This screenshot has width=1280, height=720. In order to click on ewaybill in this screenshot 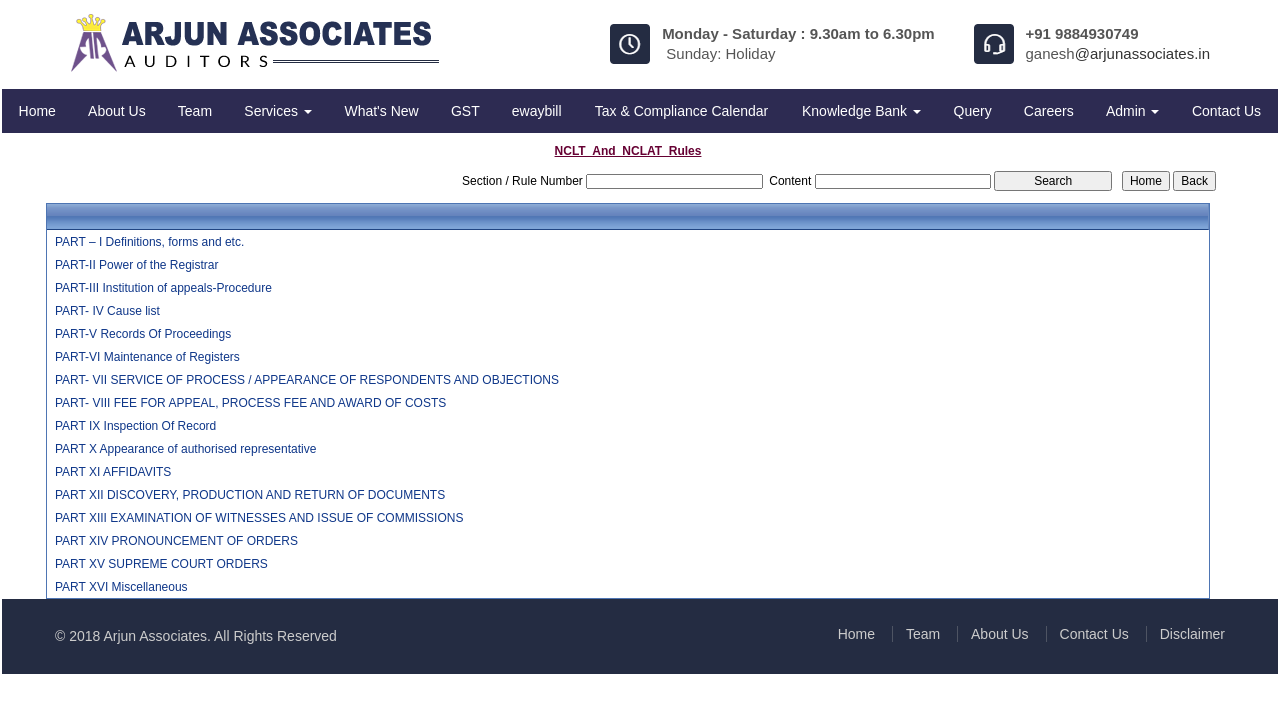, I will do `click(537, 111)`.